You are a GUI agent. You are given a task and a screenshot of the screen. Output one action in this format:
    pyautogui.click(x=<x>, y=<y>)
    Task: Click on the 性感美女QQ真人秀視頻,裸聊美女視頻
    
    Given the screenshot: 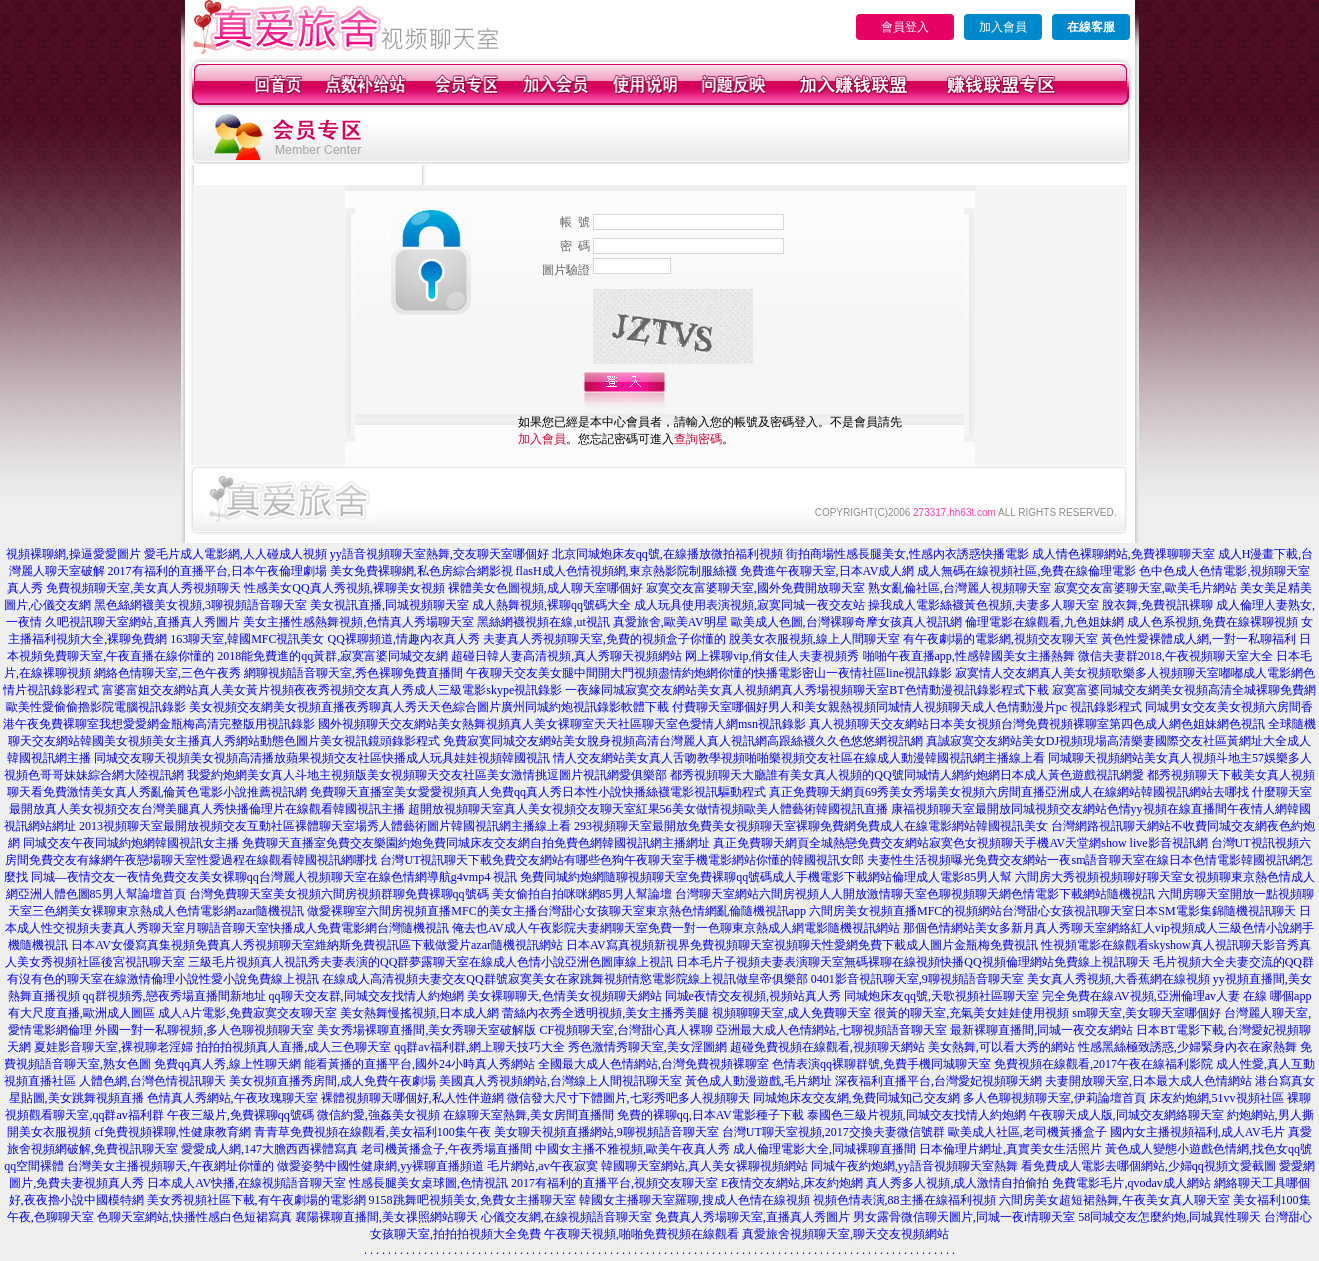 What is the action you would take?
    pyautogui.click(x=344, y=588)
    